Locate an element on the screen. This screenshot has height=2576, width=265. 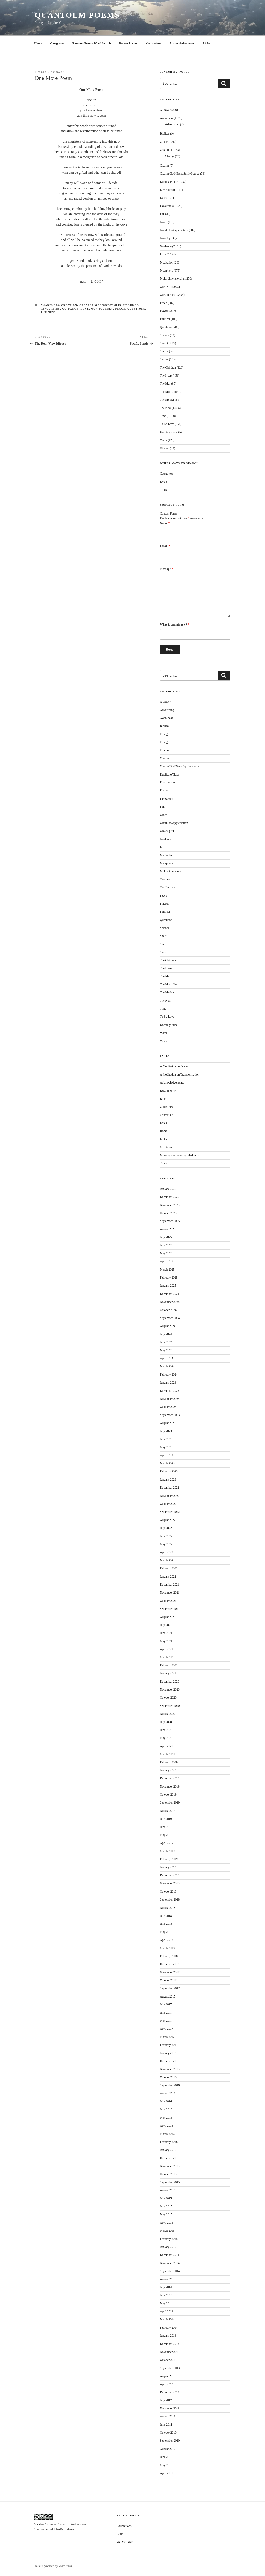
November 2021 is located at coordinates (170, 1592).